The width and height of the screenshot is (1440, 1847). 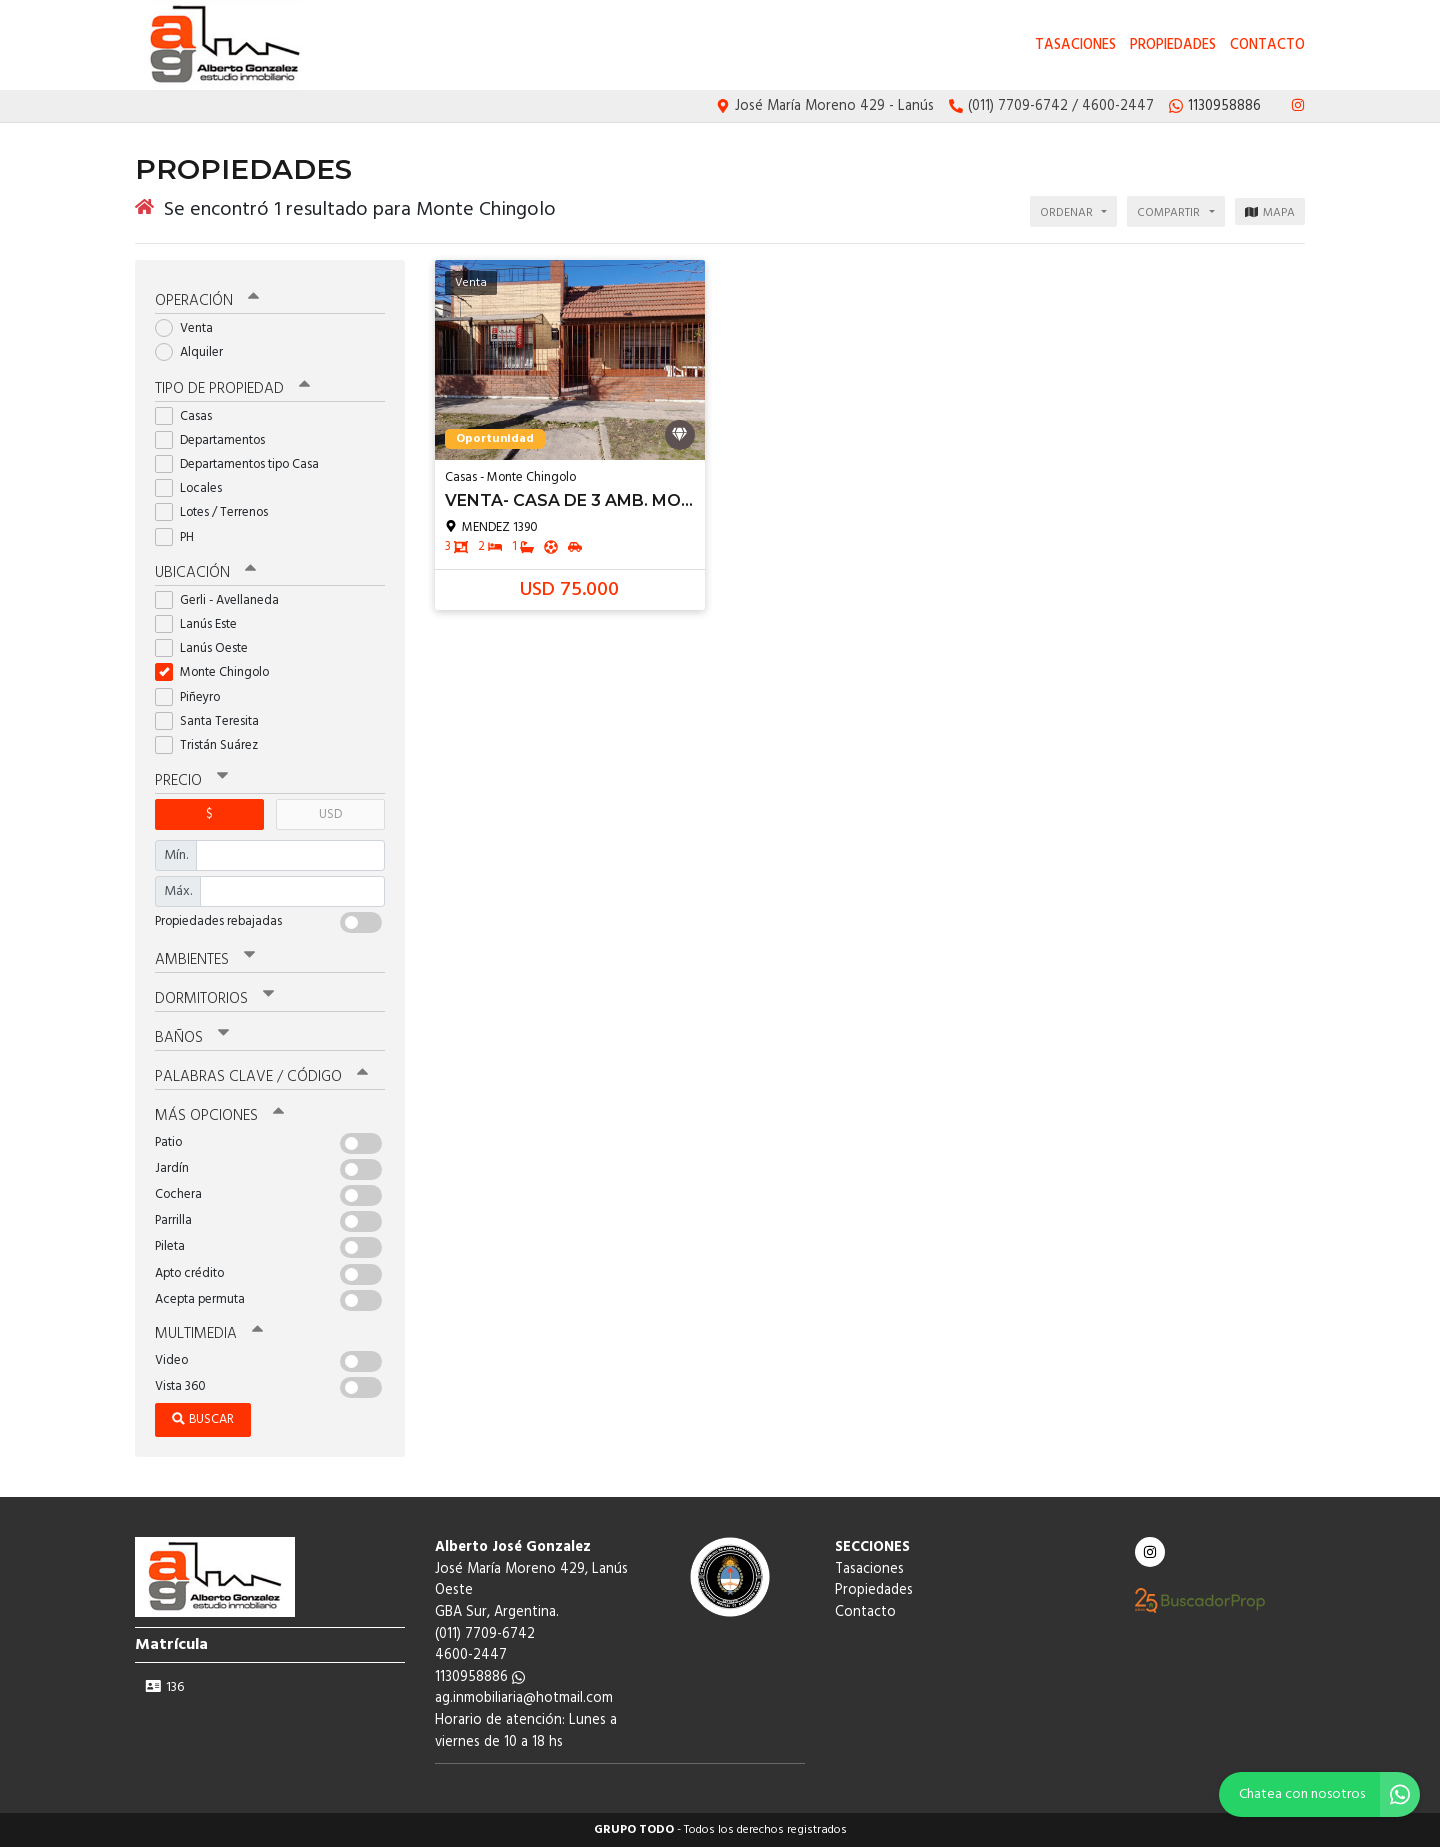 What do you see at coordinates (208, 648) in the screenshot?
I see `Lanús Oeste` at bounding box center [208, 648].